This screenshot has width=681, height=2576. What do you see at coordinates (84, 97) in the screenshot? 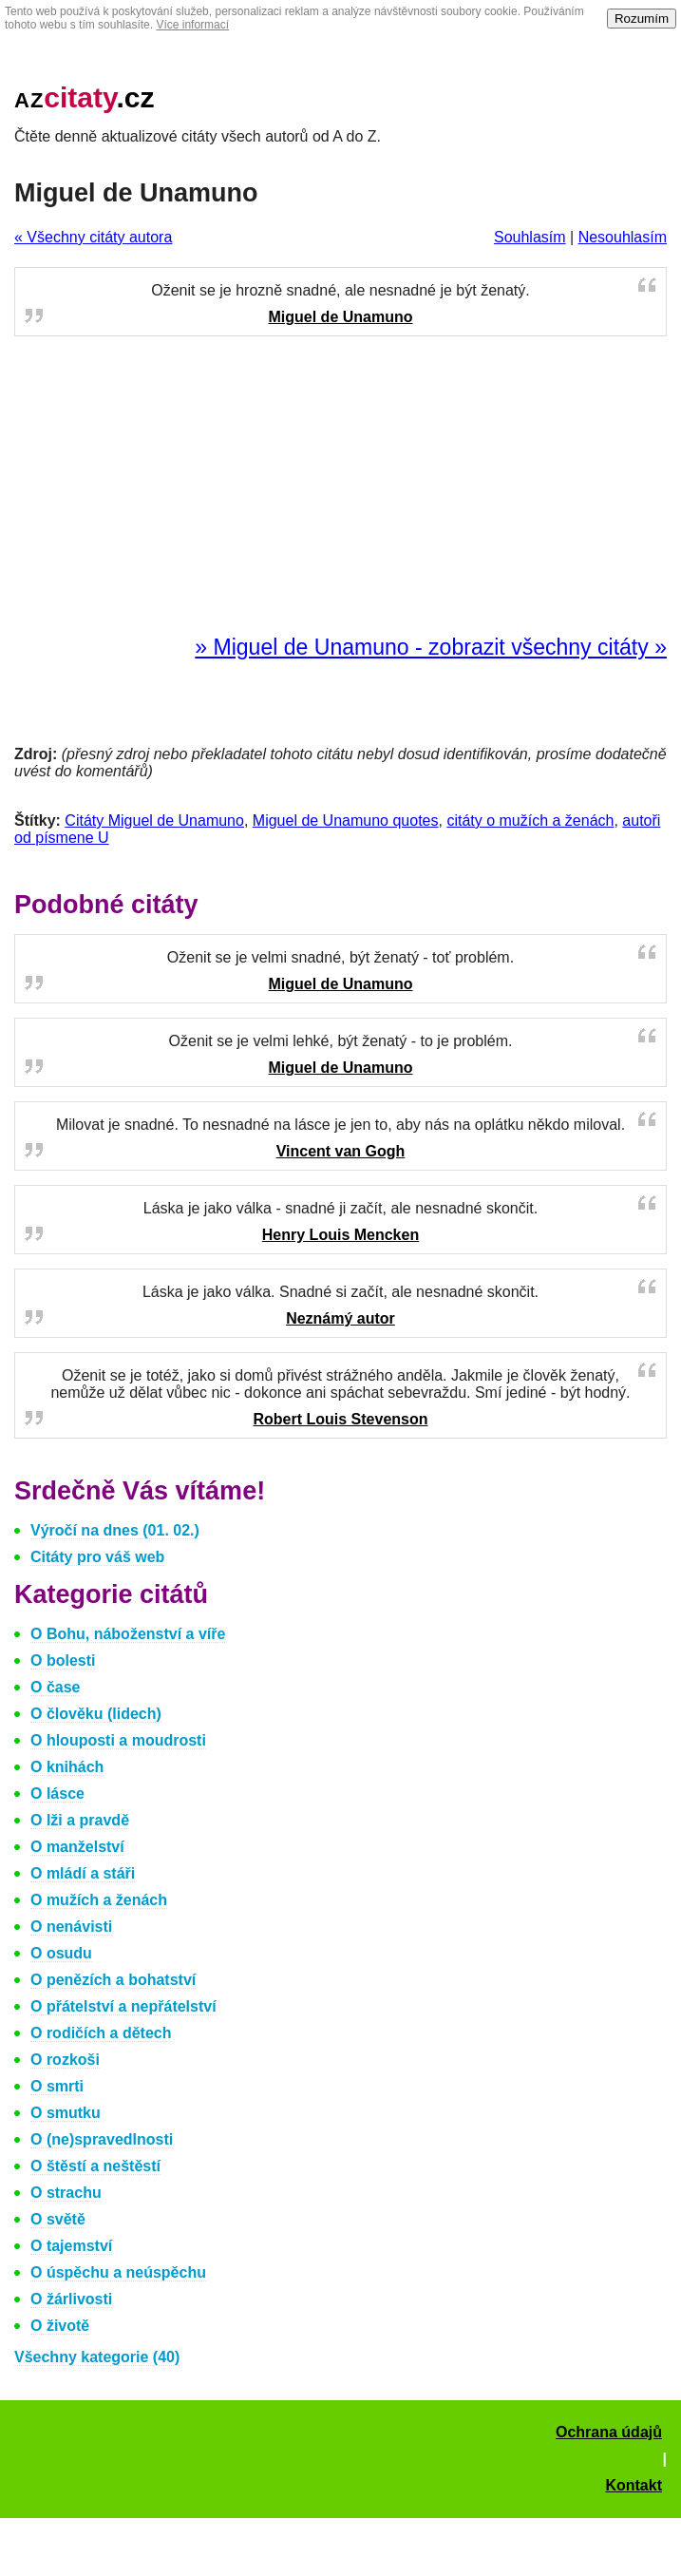
I see `.cz` at bounding box center [84, 97].